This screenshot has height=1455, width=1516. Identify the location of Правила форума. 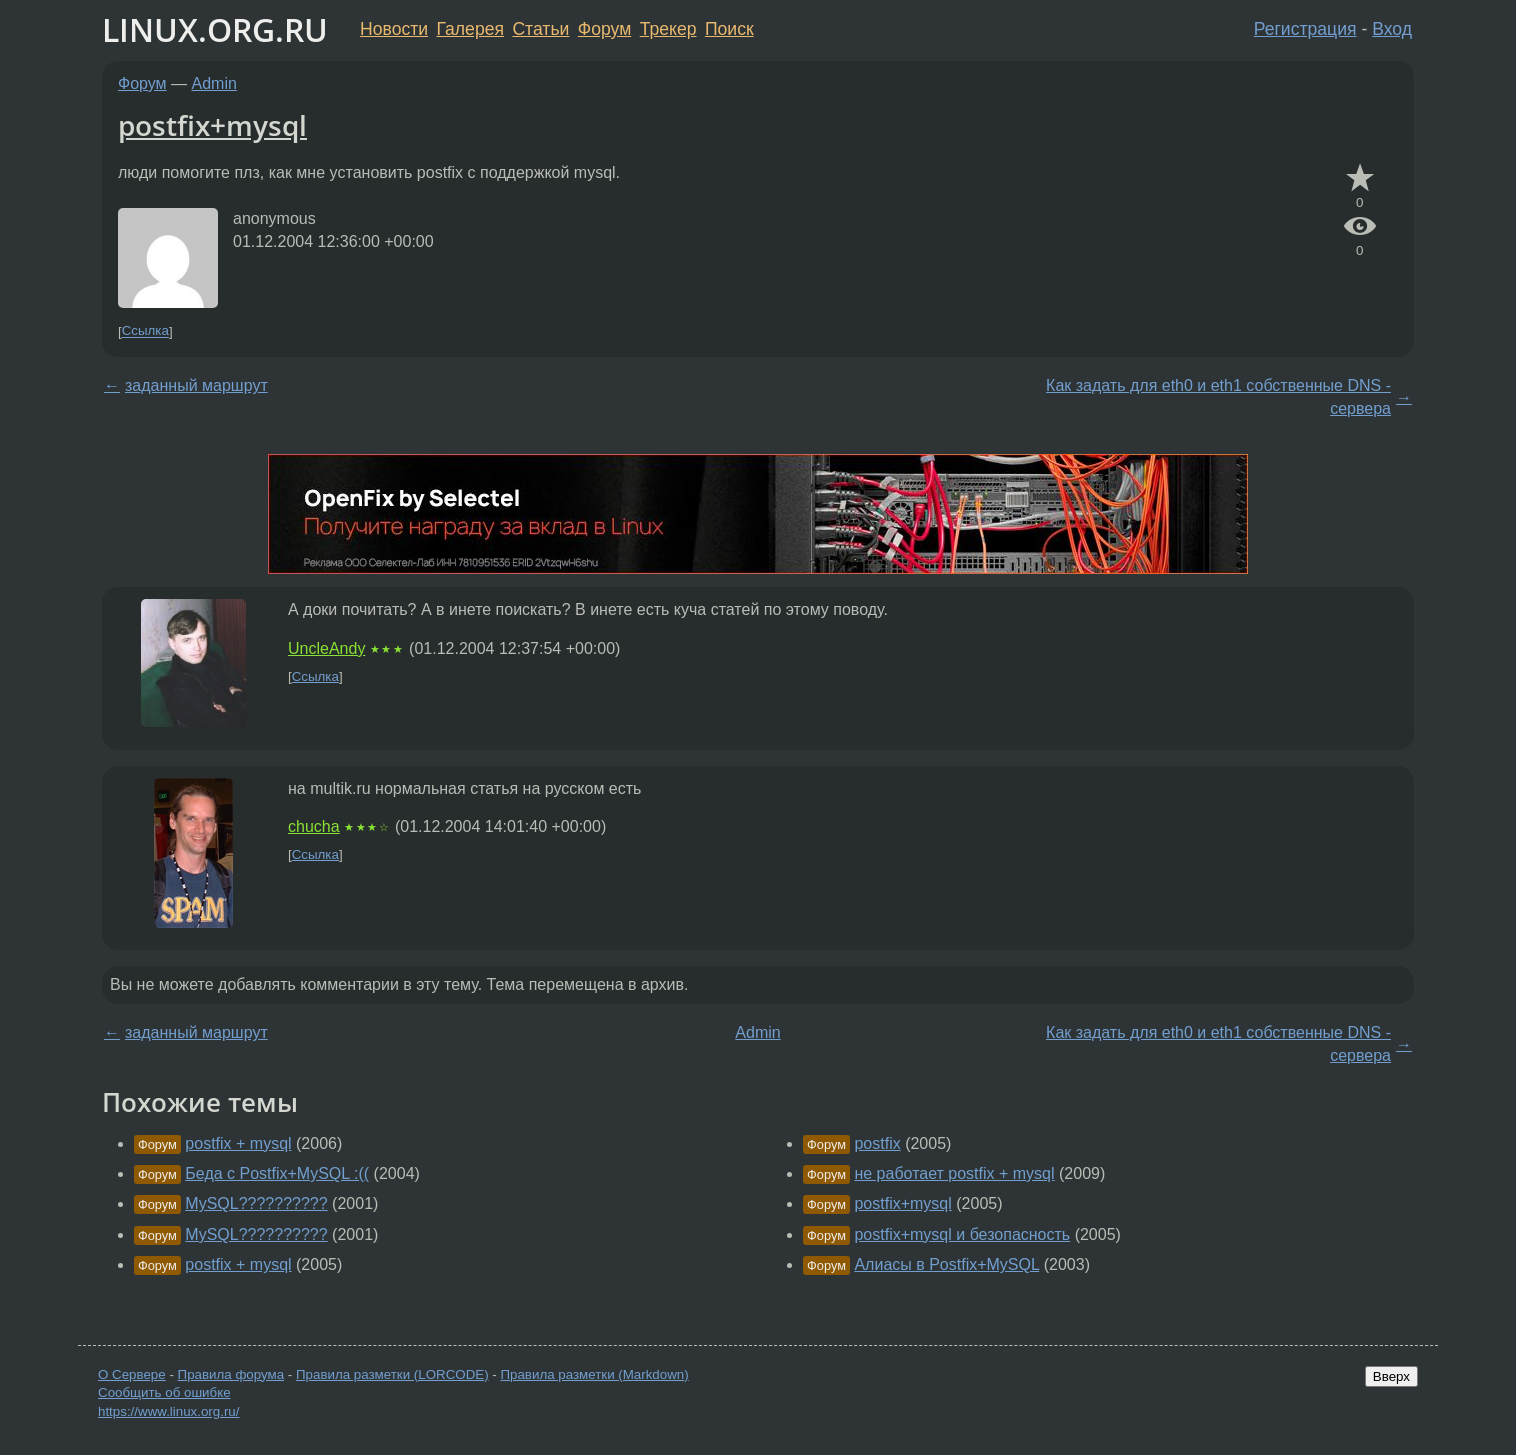
(231, 1374).